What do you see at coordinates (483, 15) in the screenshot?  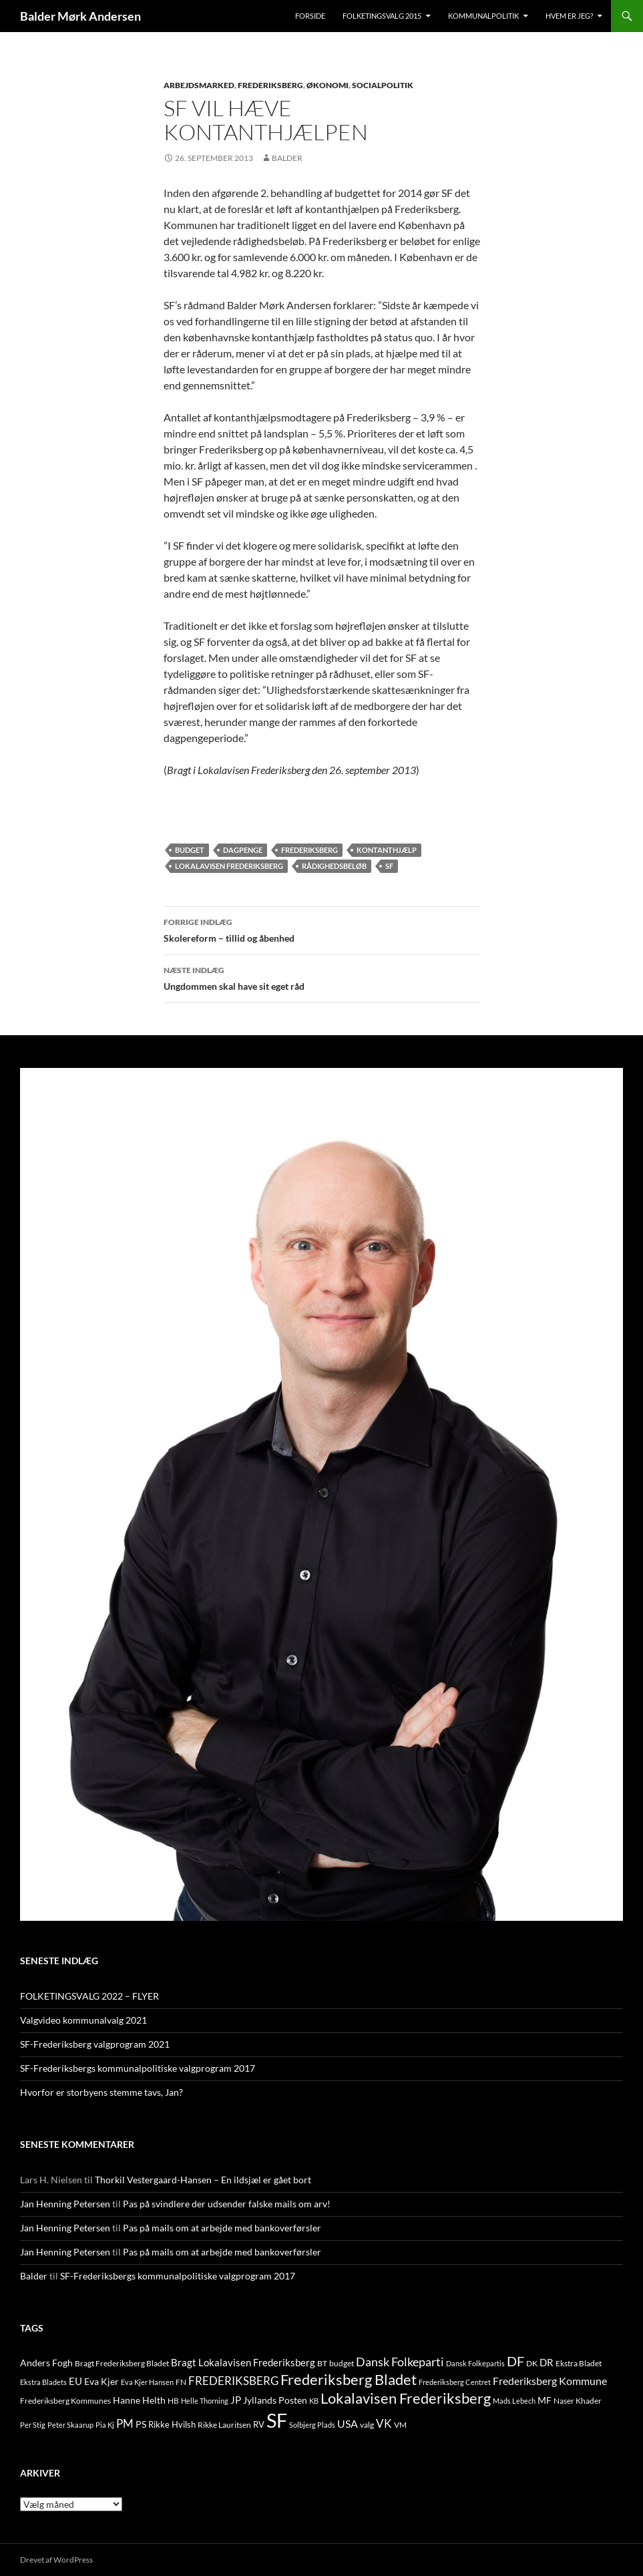 I see `Kommunalpolitik` at bounding box center [483, 15].